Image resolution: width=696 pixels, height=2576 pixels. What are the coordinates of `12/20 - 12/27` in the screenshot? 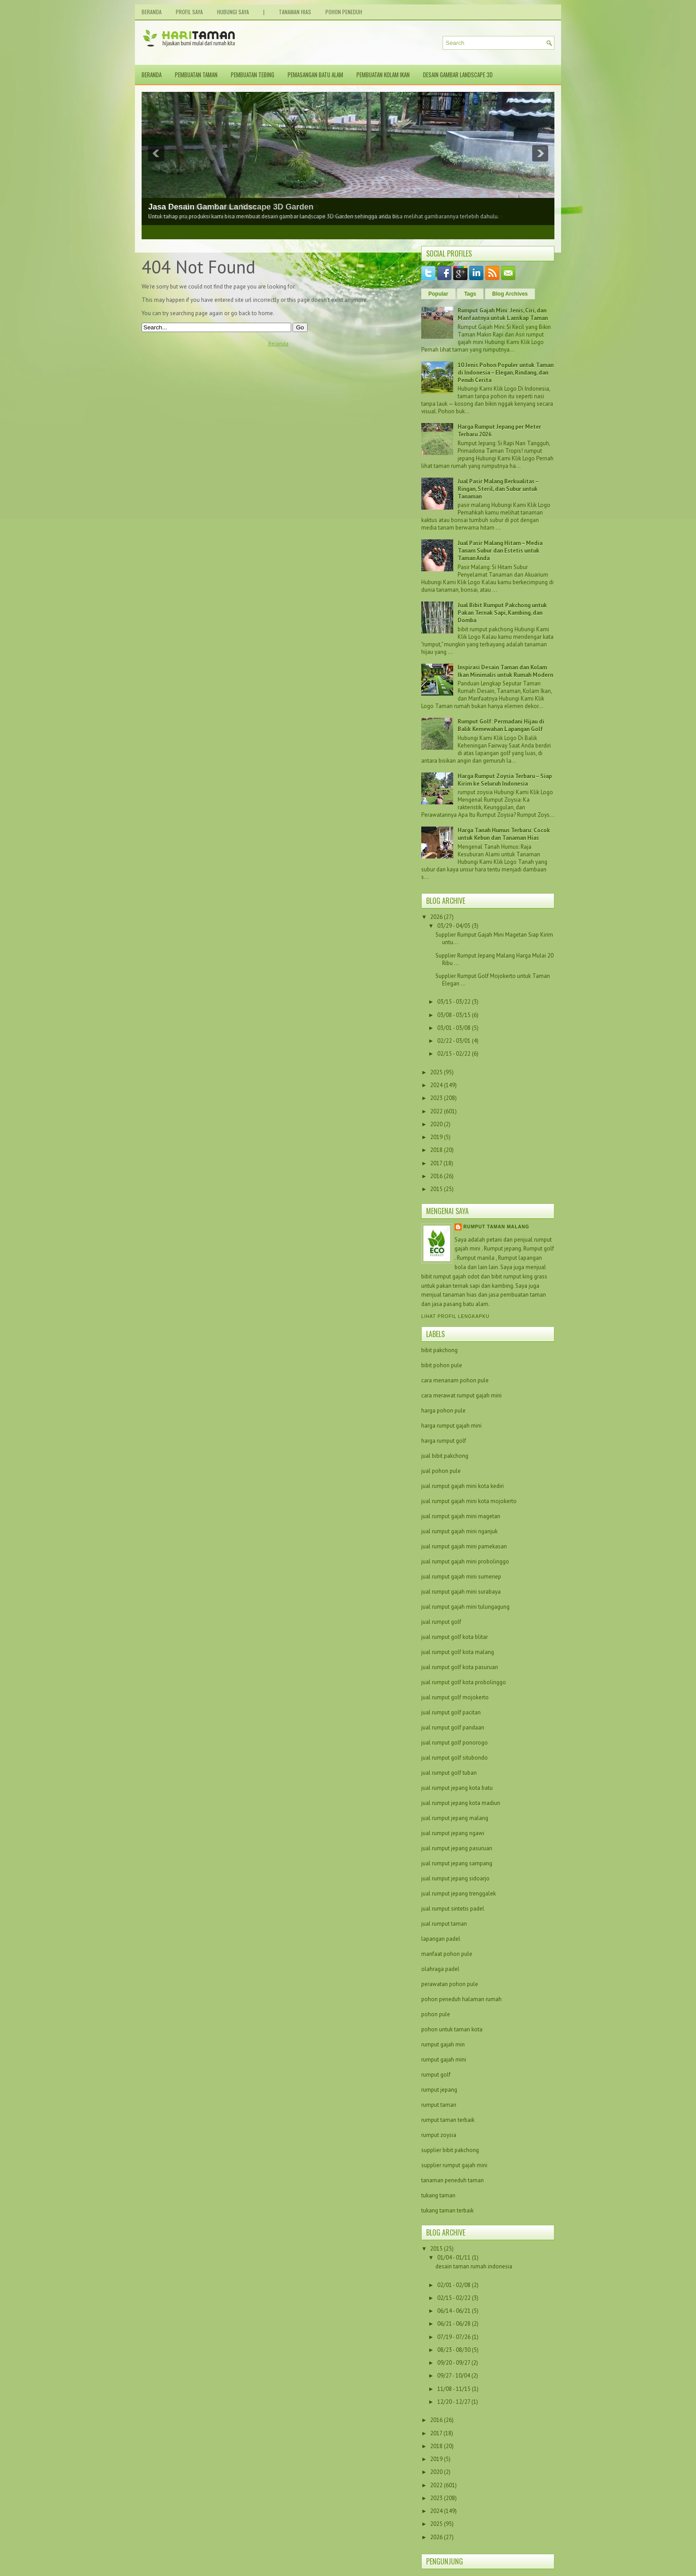 It's located at (454, 2402).